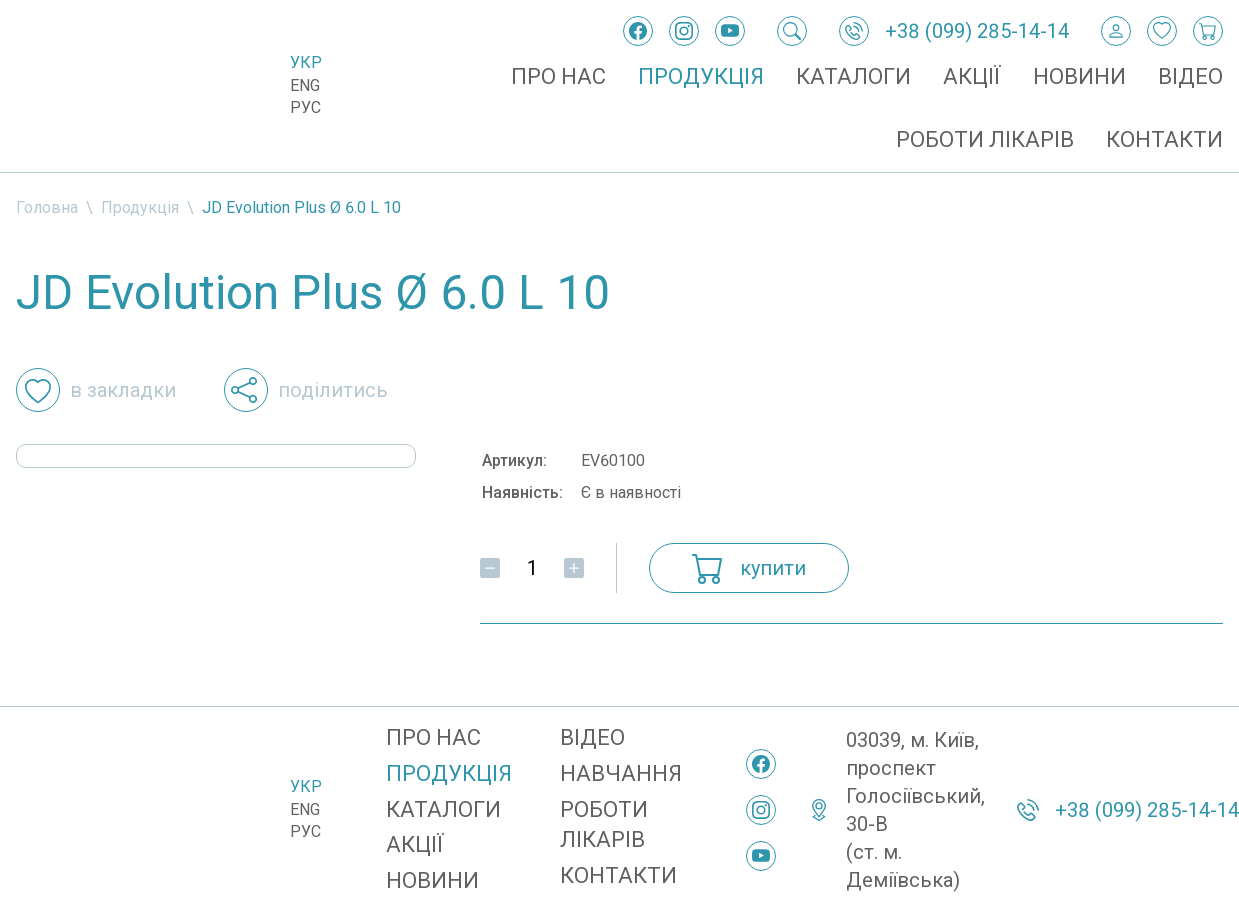 The height and width of the screenshot is (913, 1239). I want to click on [Пошук], so click(792, 31).